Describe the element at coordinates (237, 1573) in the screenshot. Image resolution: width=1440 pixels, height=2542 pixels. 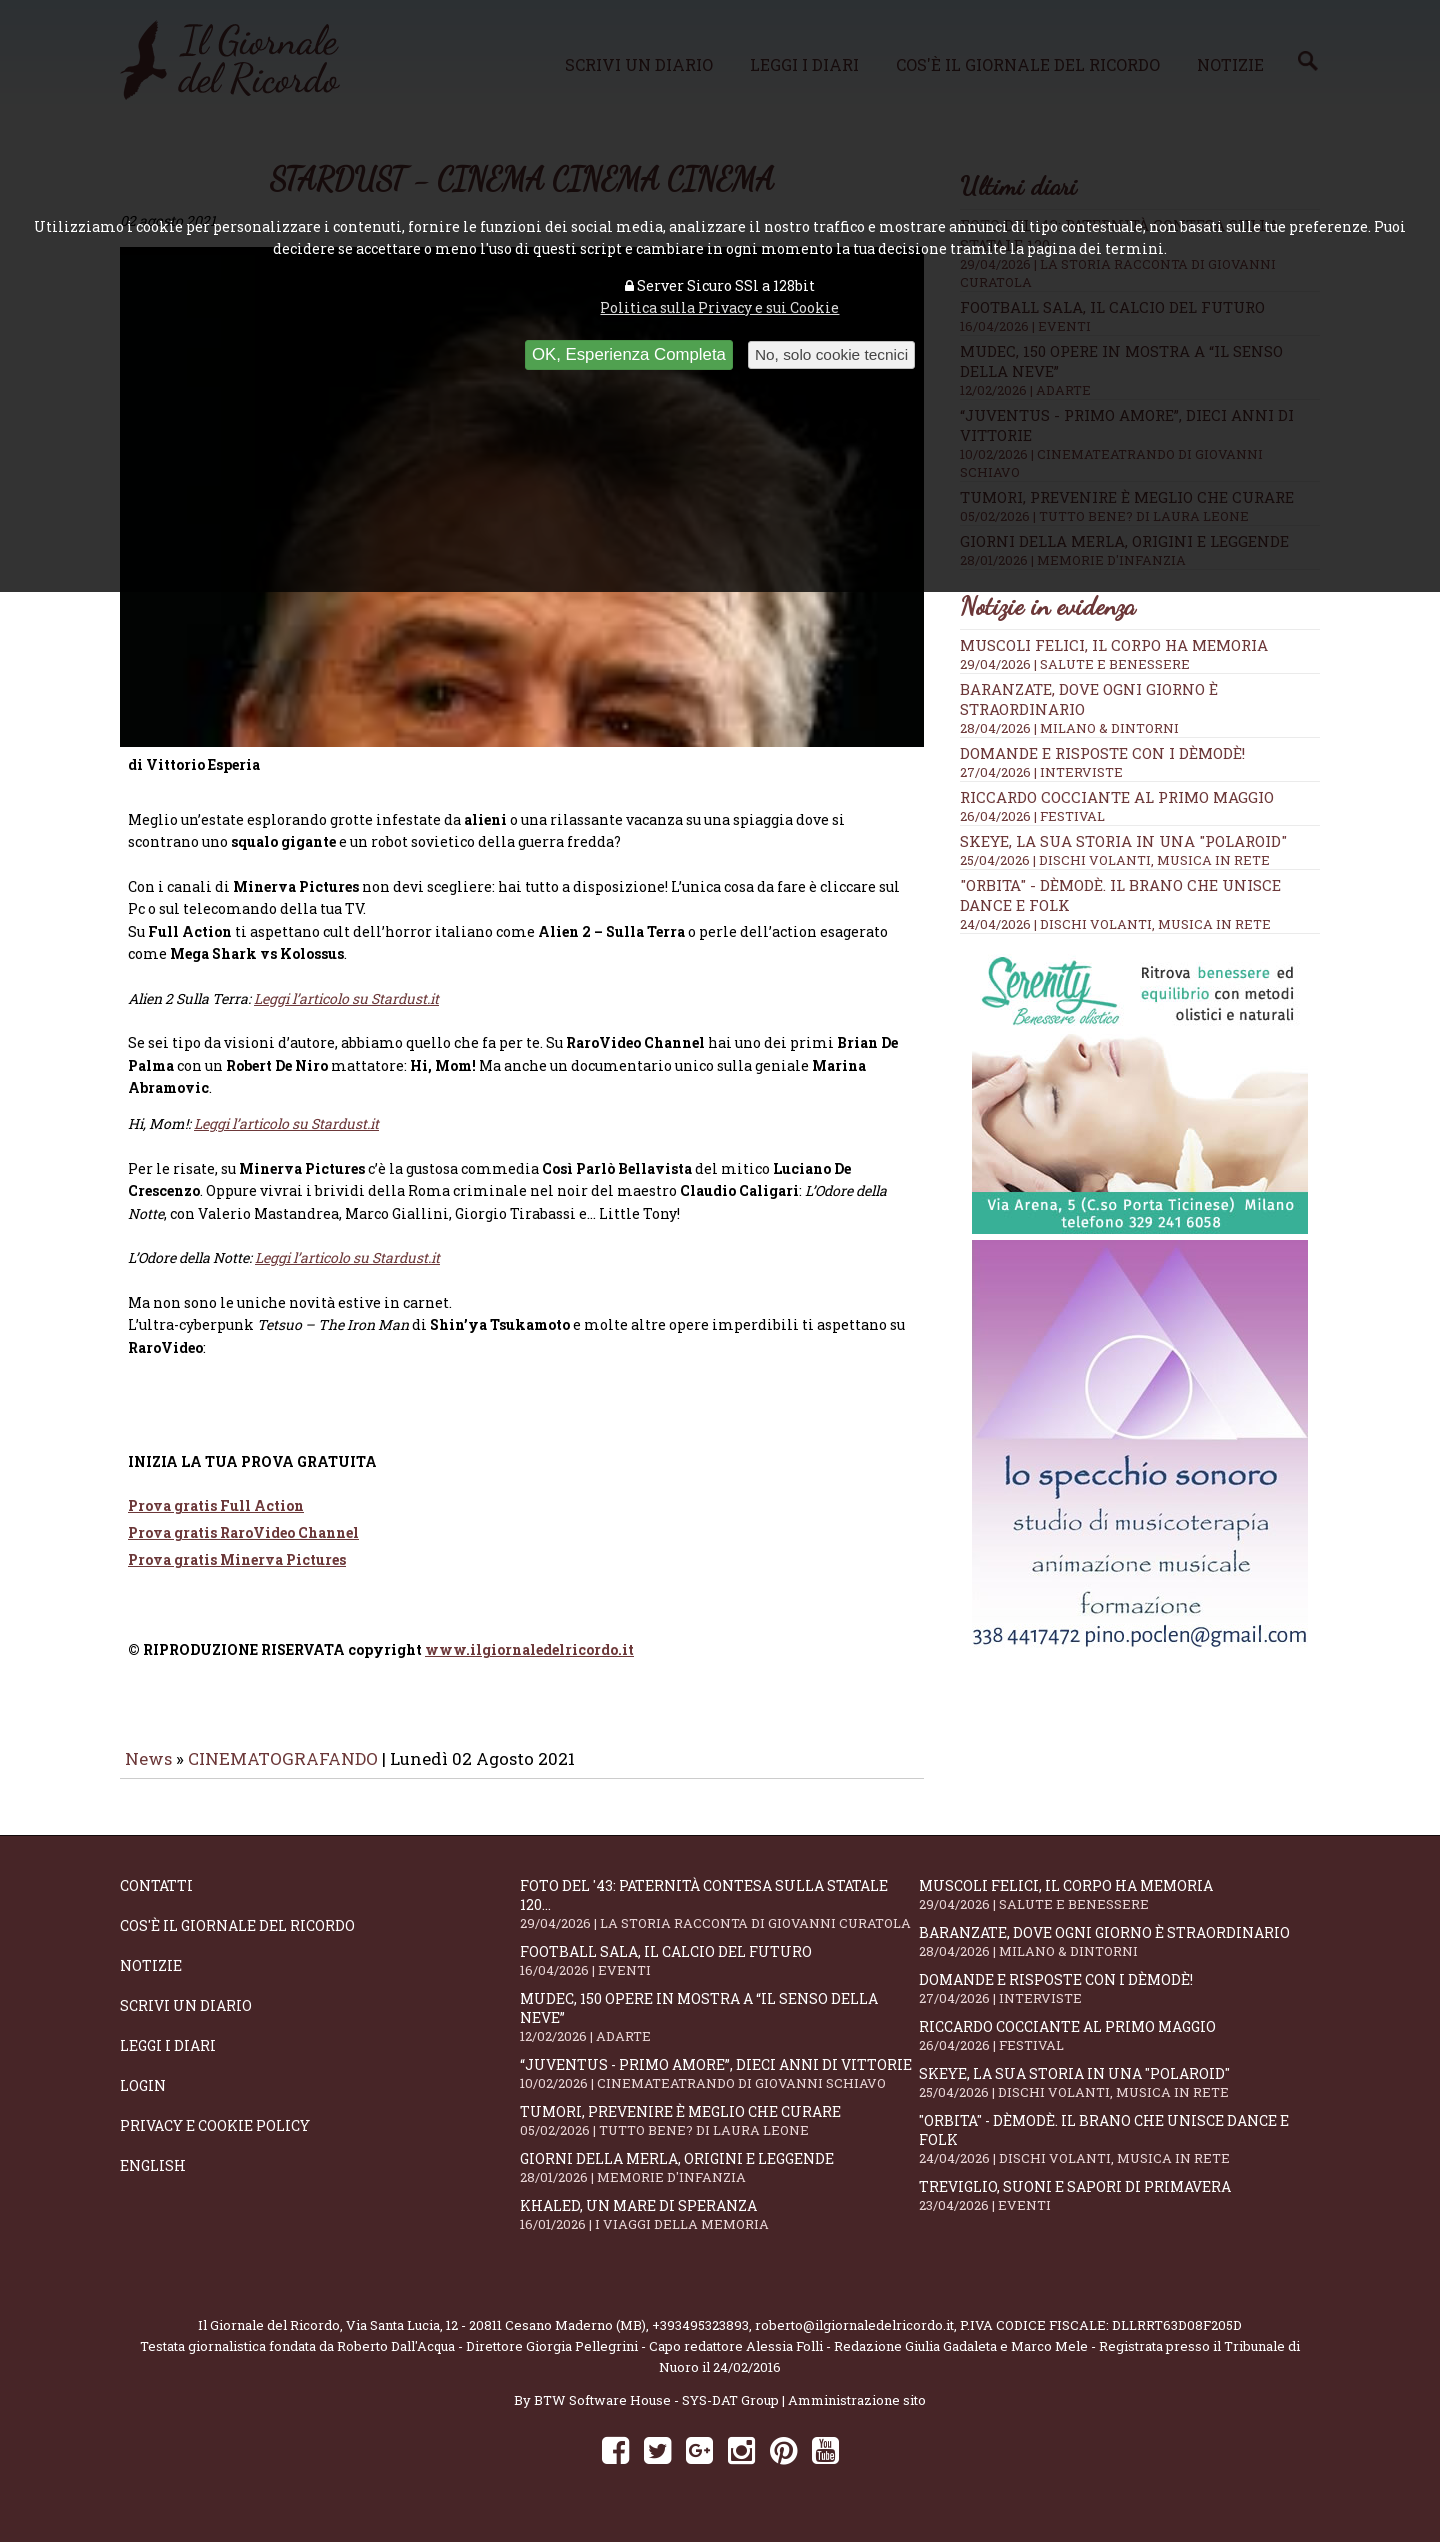
I see `Prova gratis Minerva Pictures` at that location.